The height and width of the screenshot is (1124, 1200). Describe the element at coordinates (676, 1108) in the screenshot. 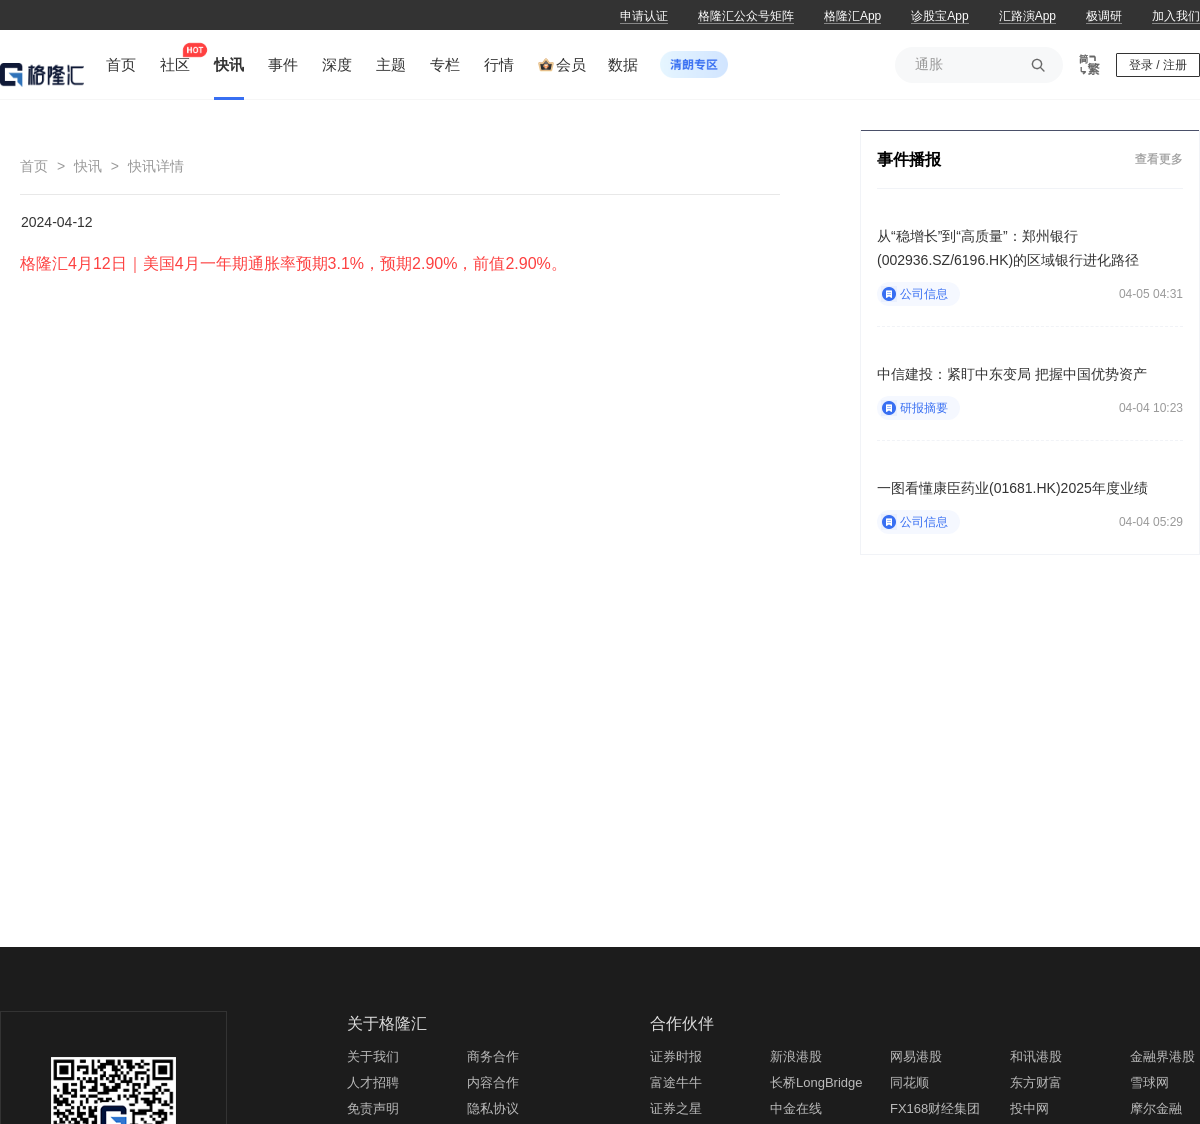

I see `证券之星` at that location.